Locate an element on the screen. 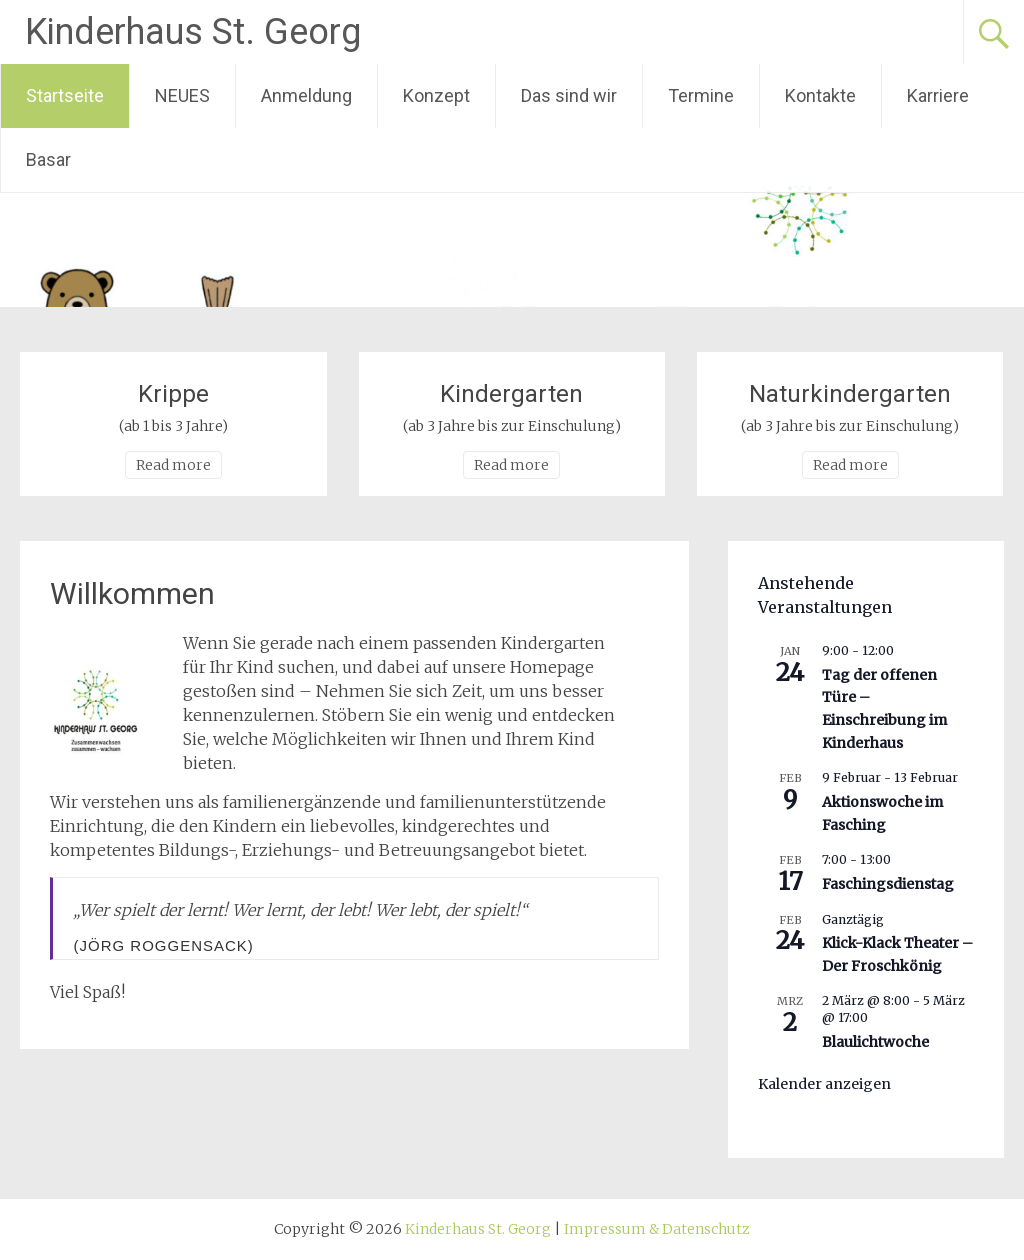 The width and height of the screenshot is (1024, 1260). Karriere is located at coordinates (938, 95).